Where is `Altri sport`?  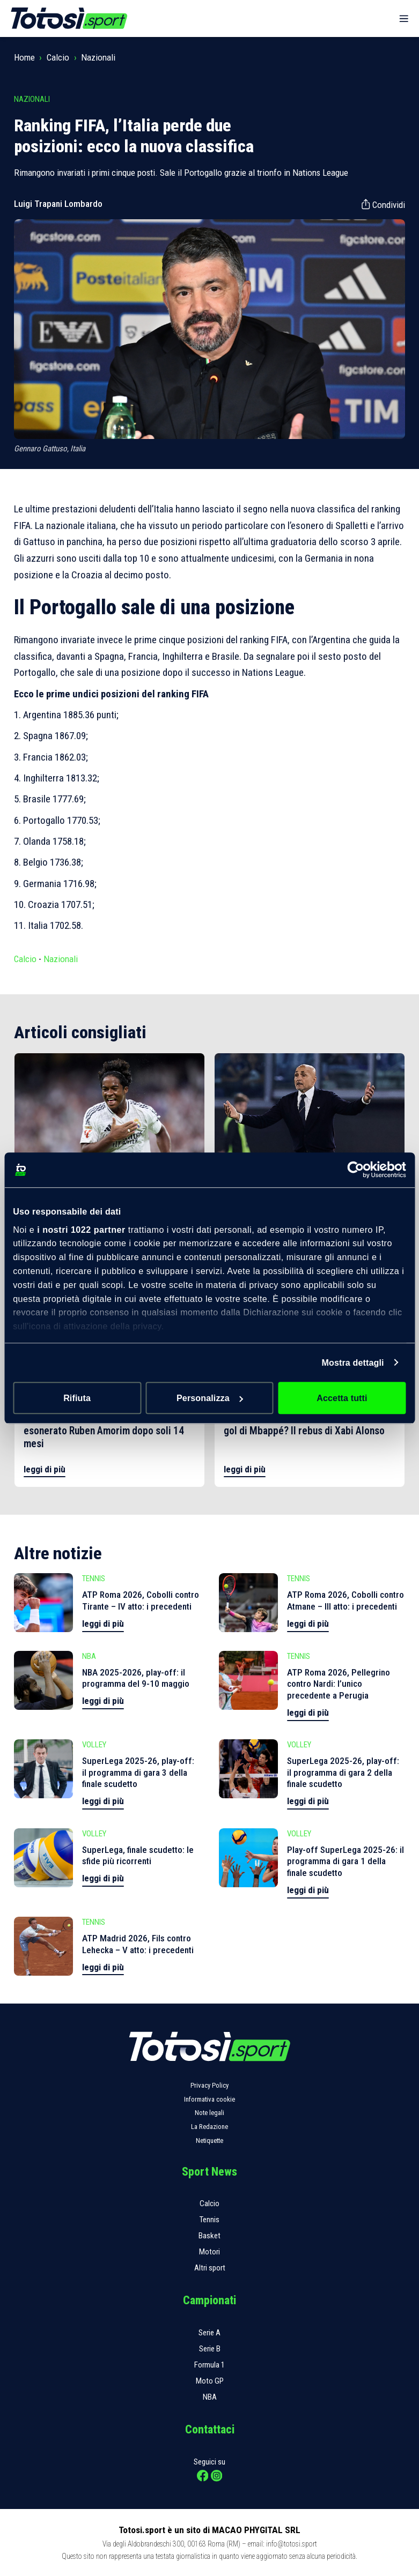 Altri sport is located at coordinates (209, 2268).